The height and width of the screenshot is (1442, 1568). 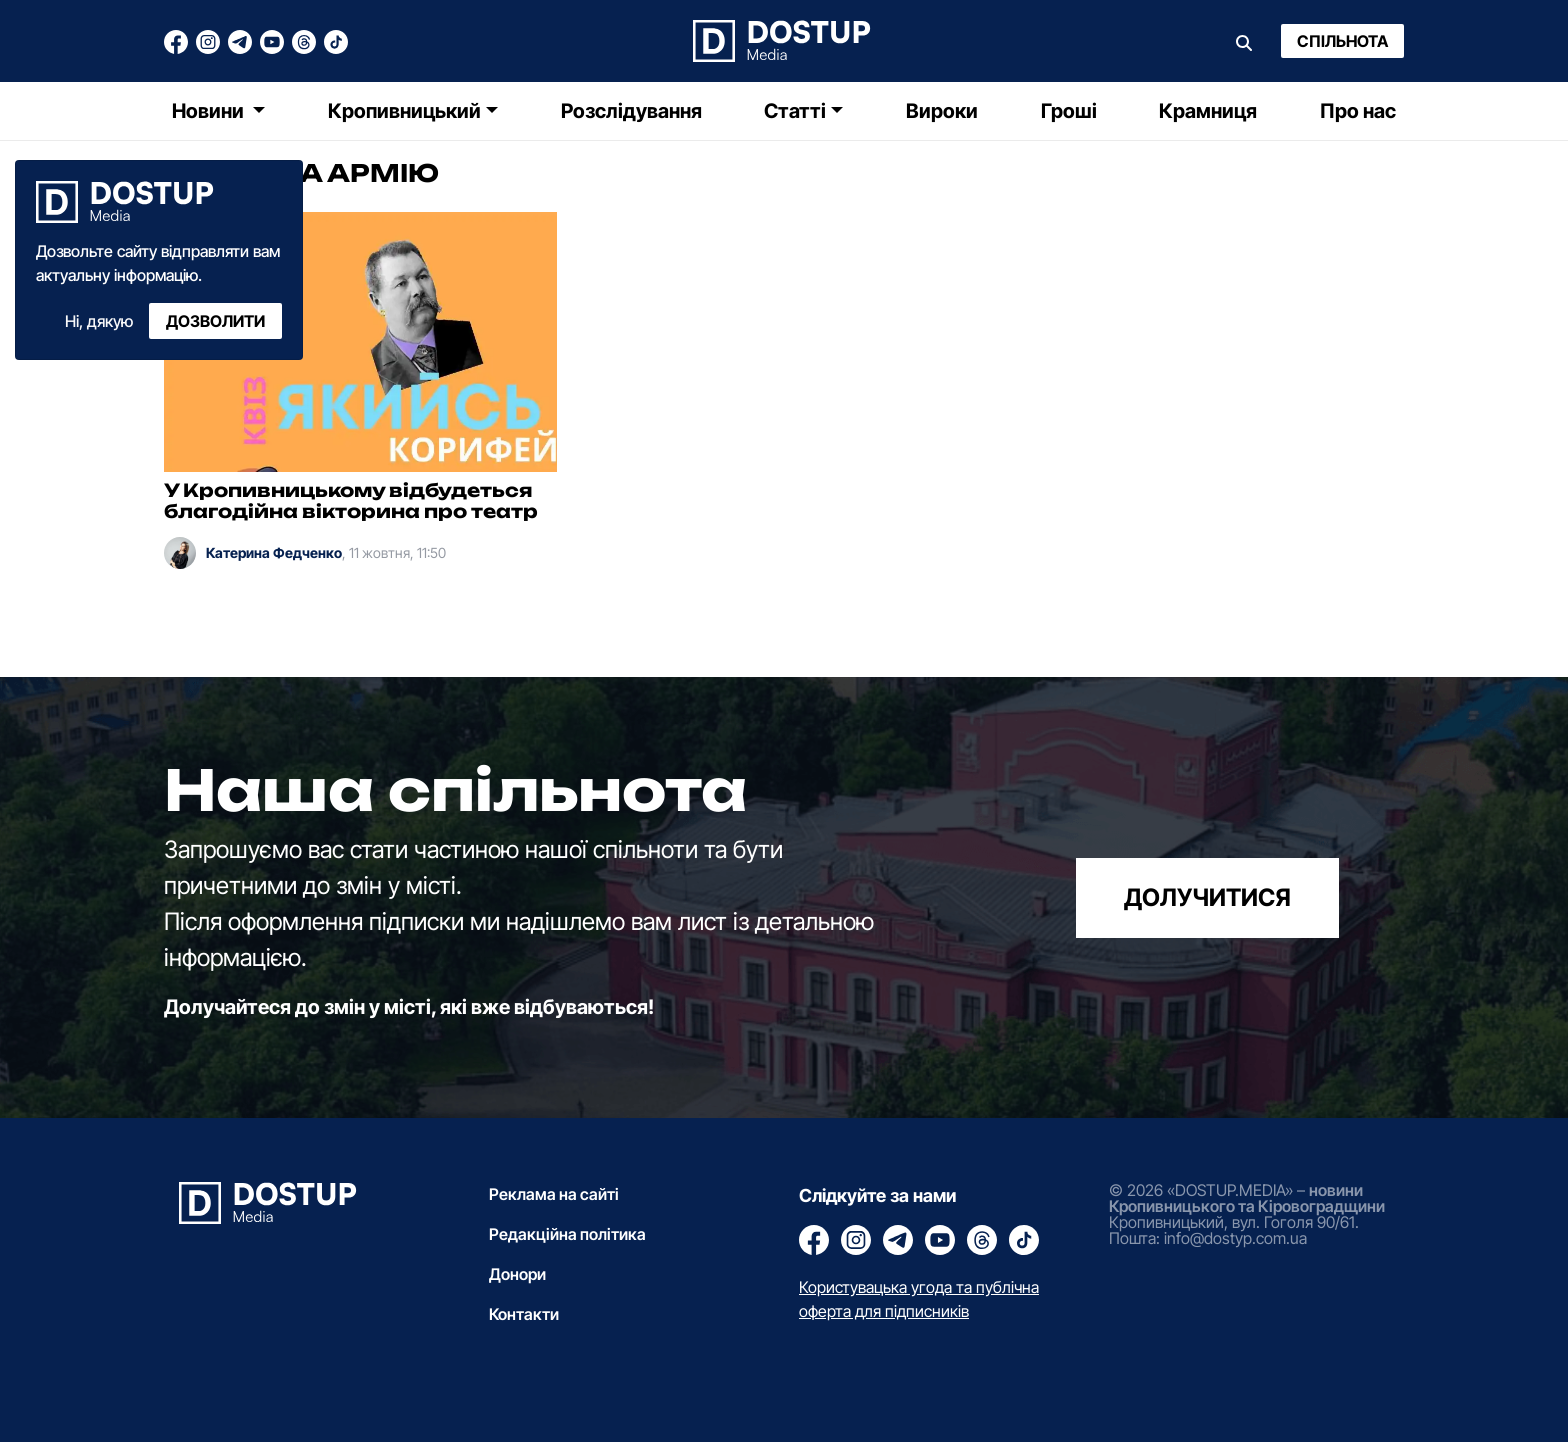 I want to click on Про нас, so click(x=1358, y=111).